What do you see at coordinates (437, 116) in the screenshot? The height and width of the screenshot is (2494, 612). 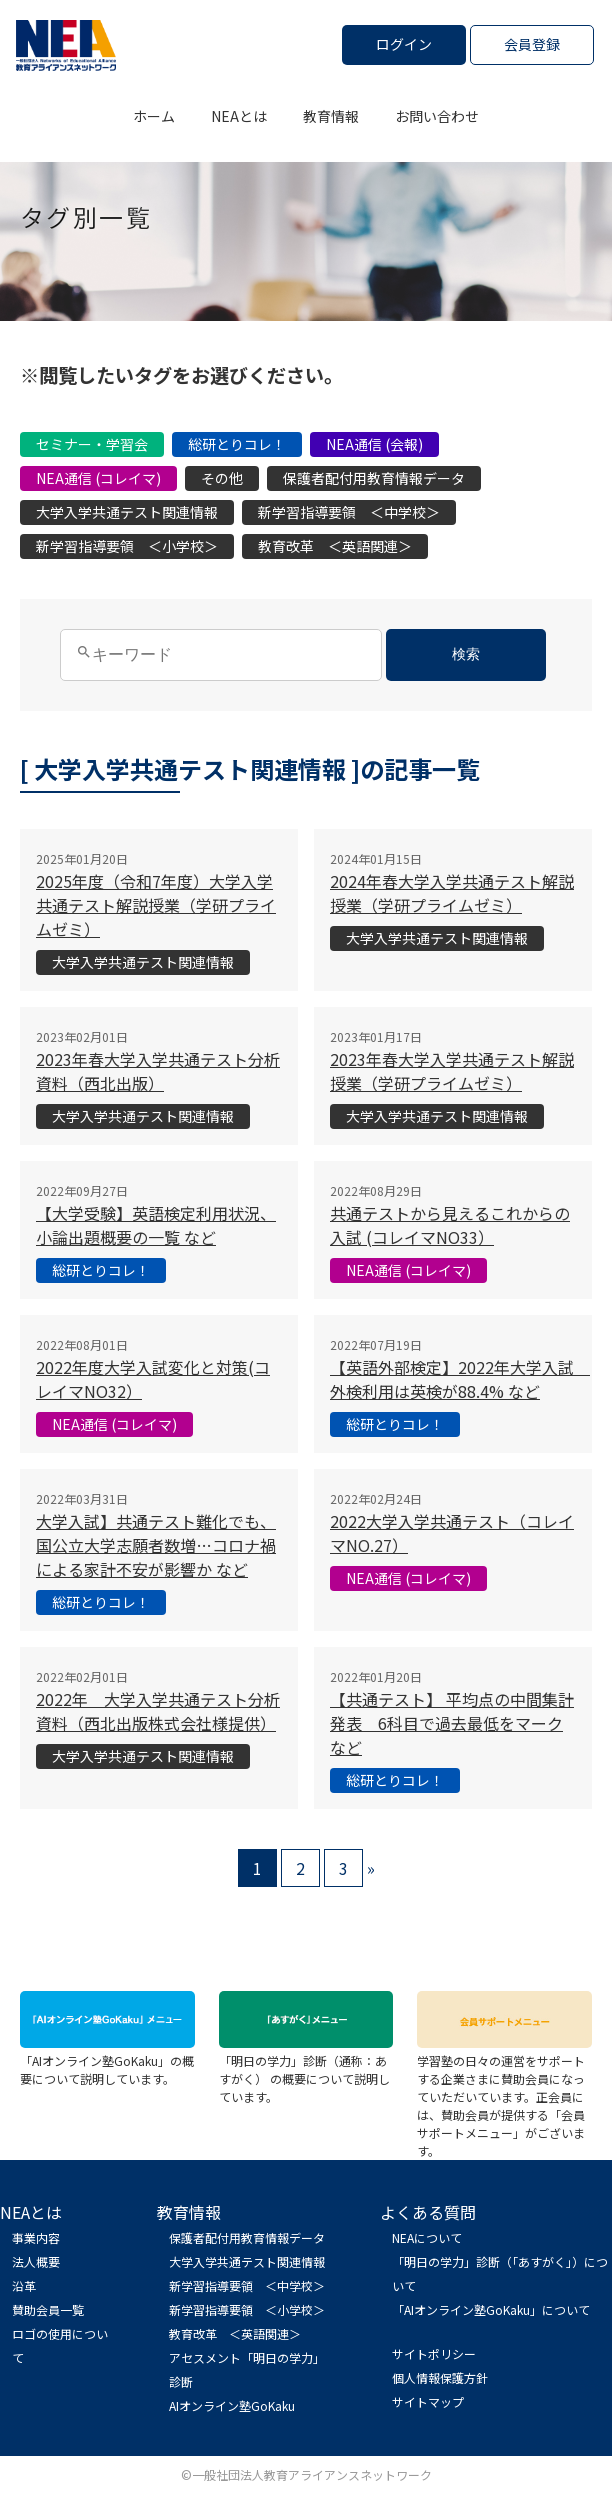 I see `お問い合わせ` at bounding box center [437, 116].